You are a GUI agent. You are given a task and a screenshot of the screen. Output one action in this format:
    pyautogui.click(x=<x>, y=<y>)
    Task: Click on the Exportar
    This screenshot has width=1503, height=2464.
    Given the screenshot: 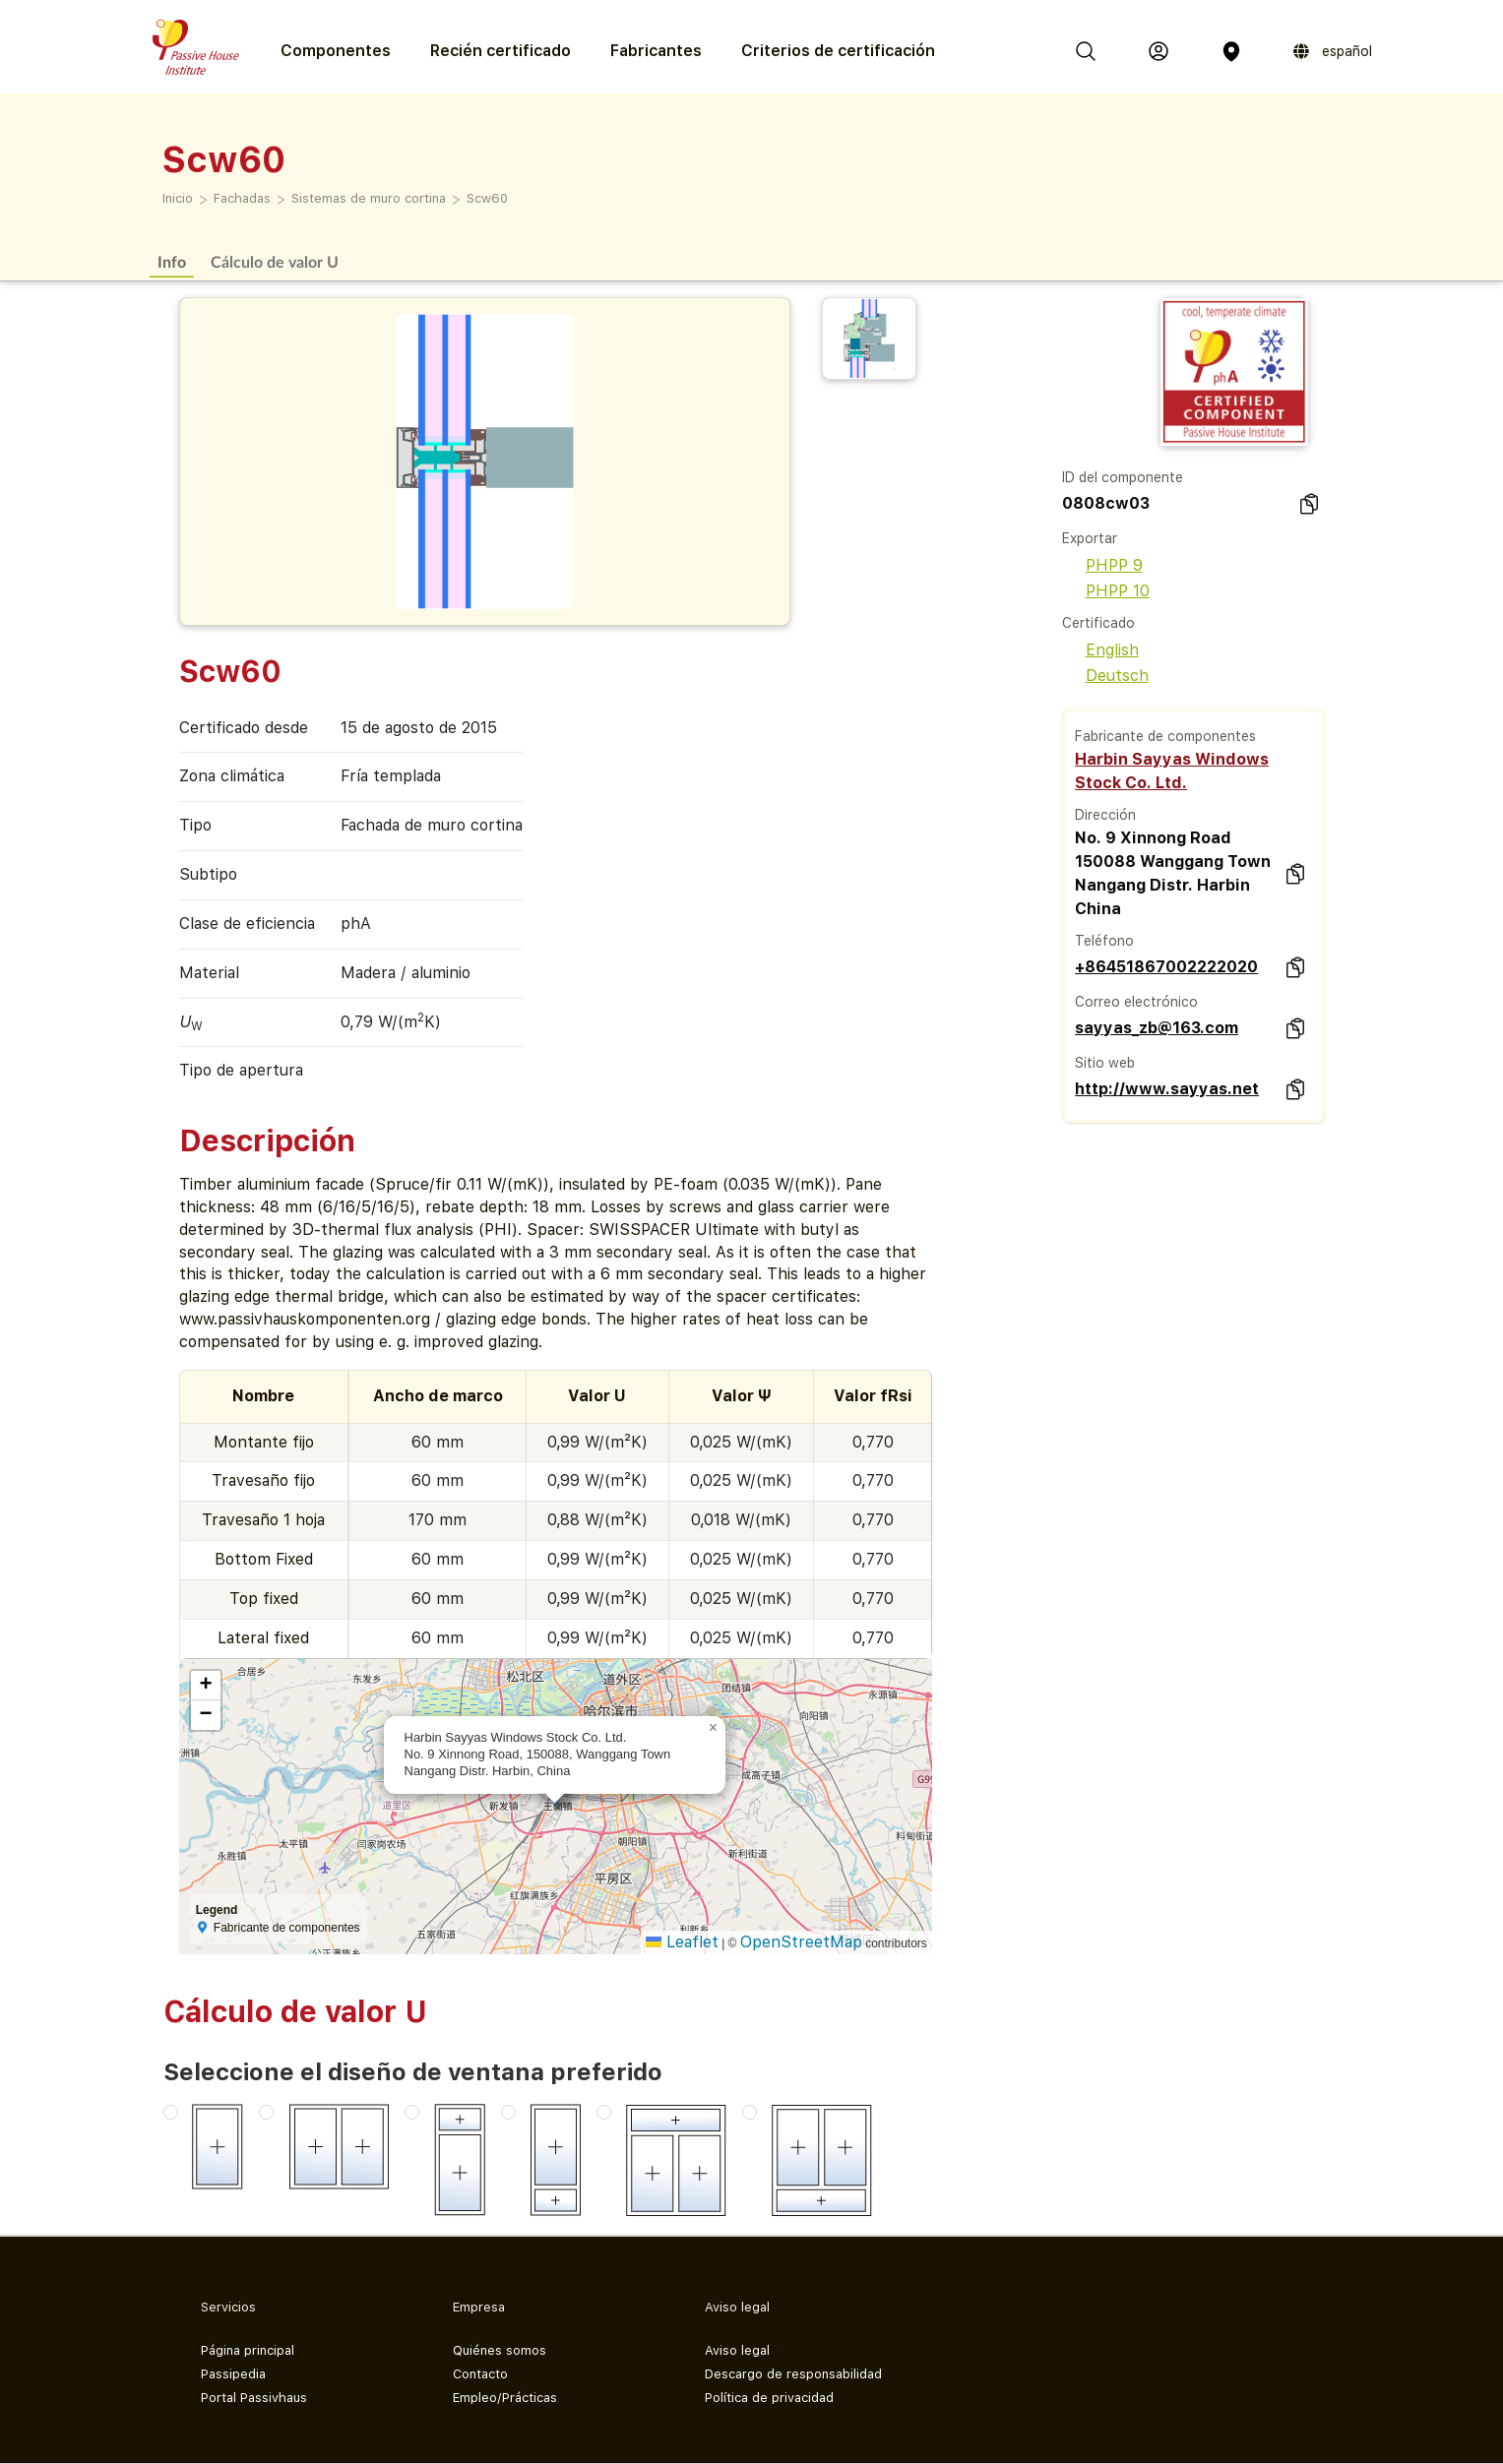 What is the action you would take?
    pyautogui.click(x=1089, y=538)
    